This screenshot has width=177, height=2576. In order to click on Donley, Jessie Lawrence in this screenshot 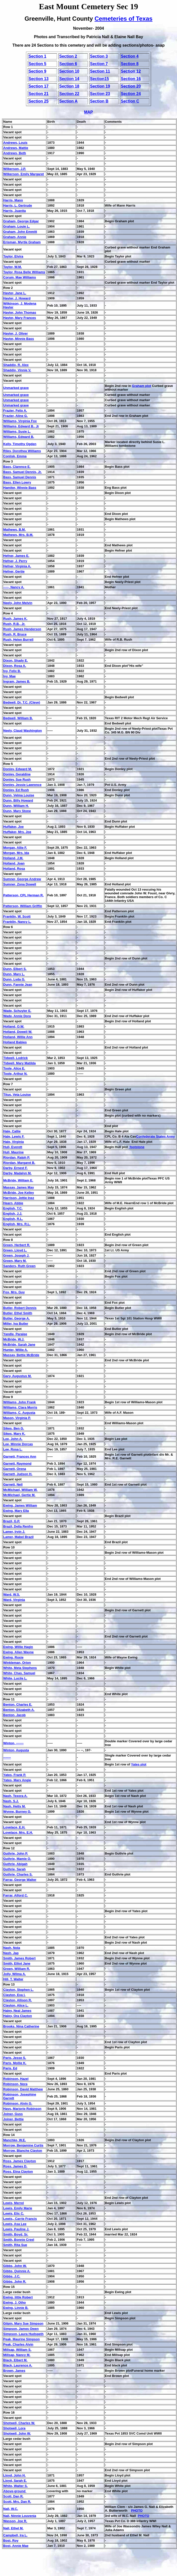, I will do `click(22, 785)`.